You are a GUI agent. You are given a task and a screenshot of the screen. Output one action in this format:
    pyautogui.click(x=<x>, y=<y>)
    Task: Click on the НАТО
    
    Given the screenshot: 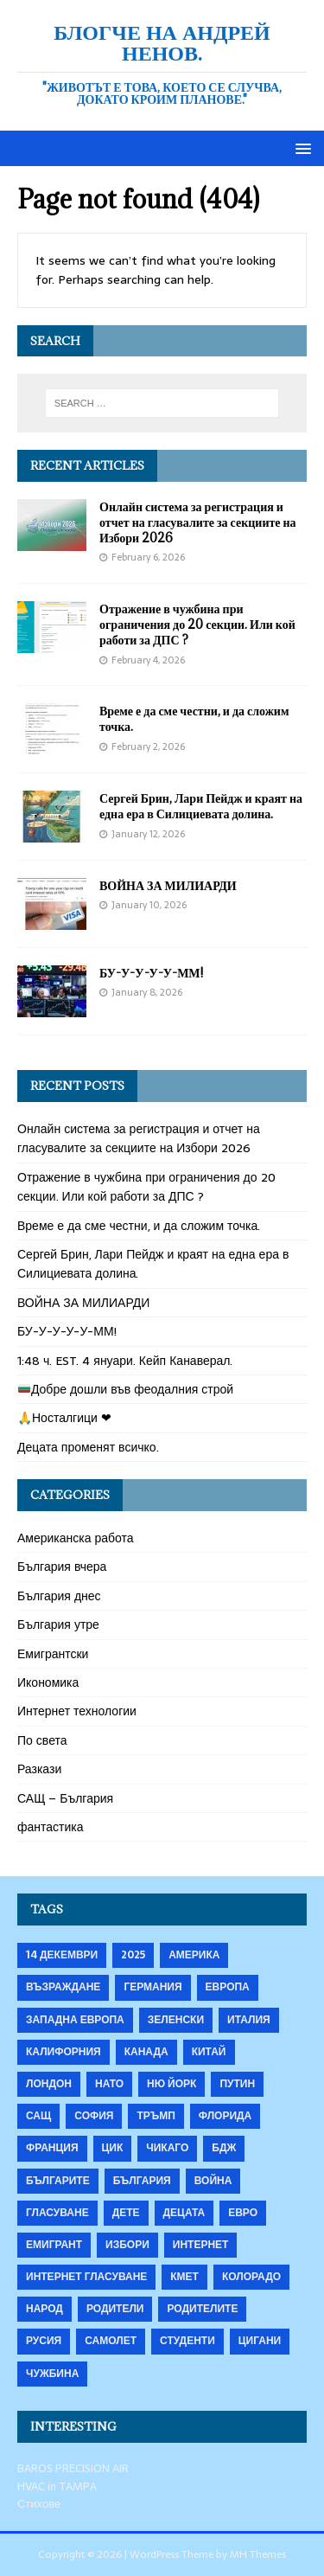 What is the action you would take?
    pyautogui.click(x=109, y=2083)
    